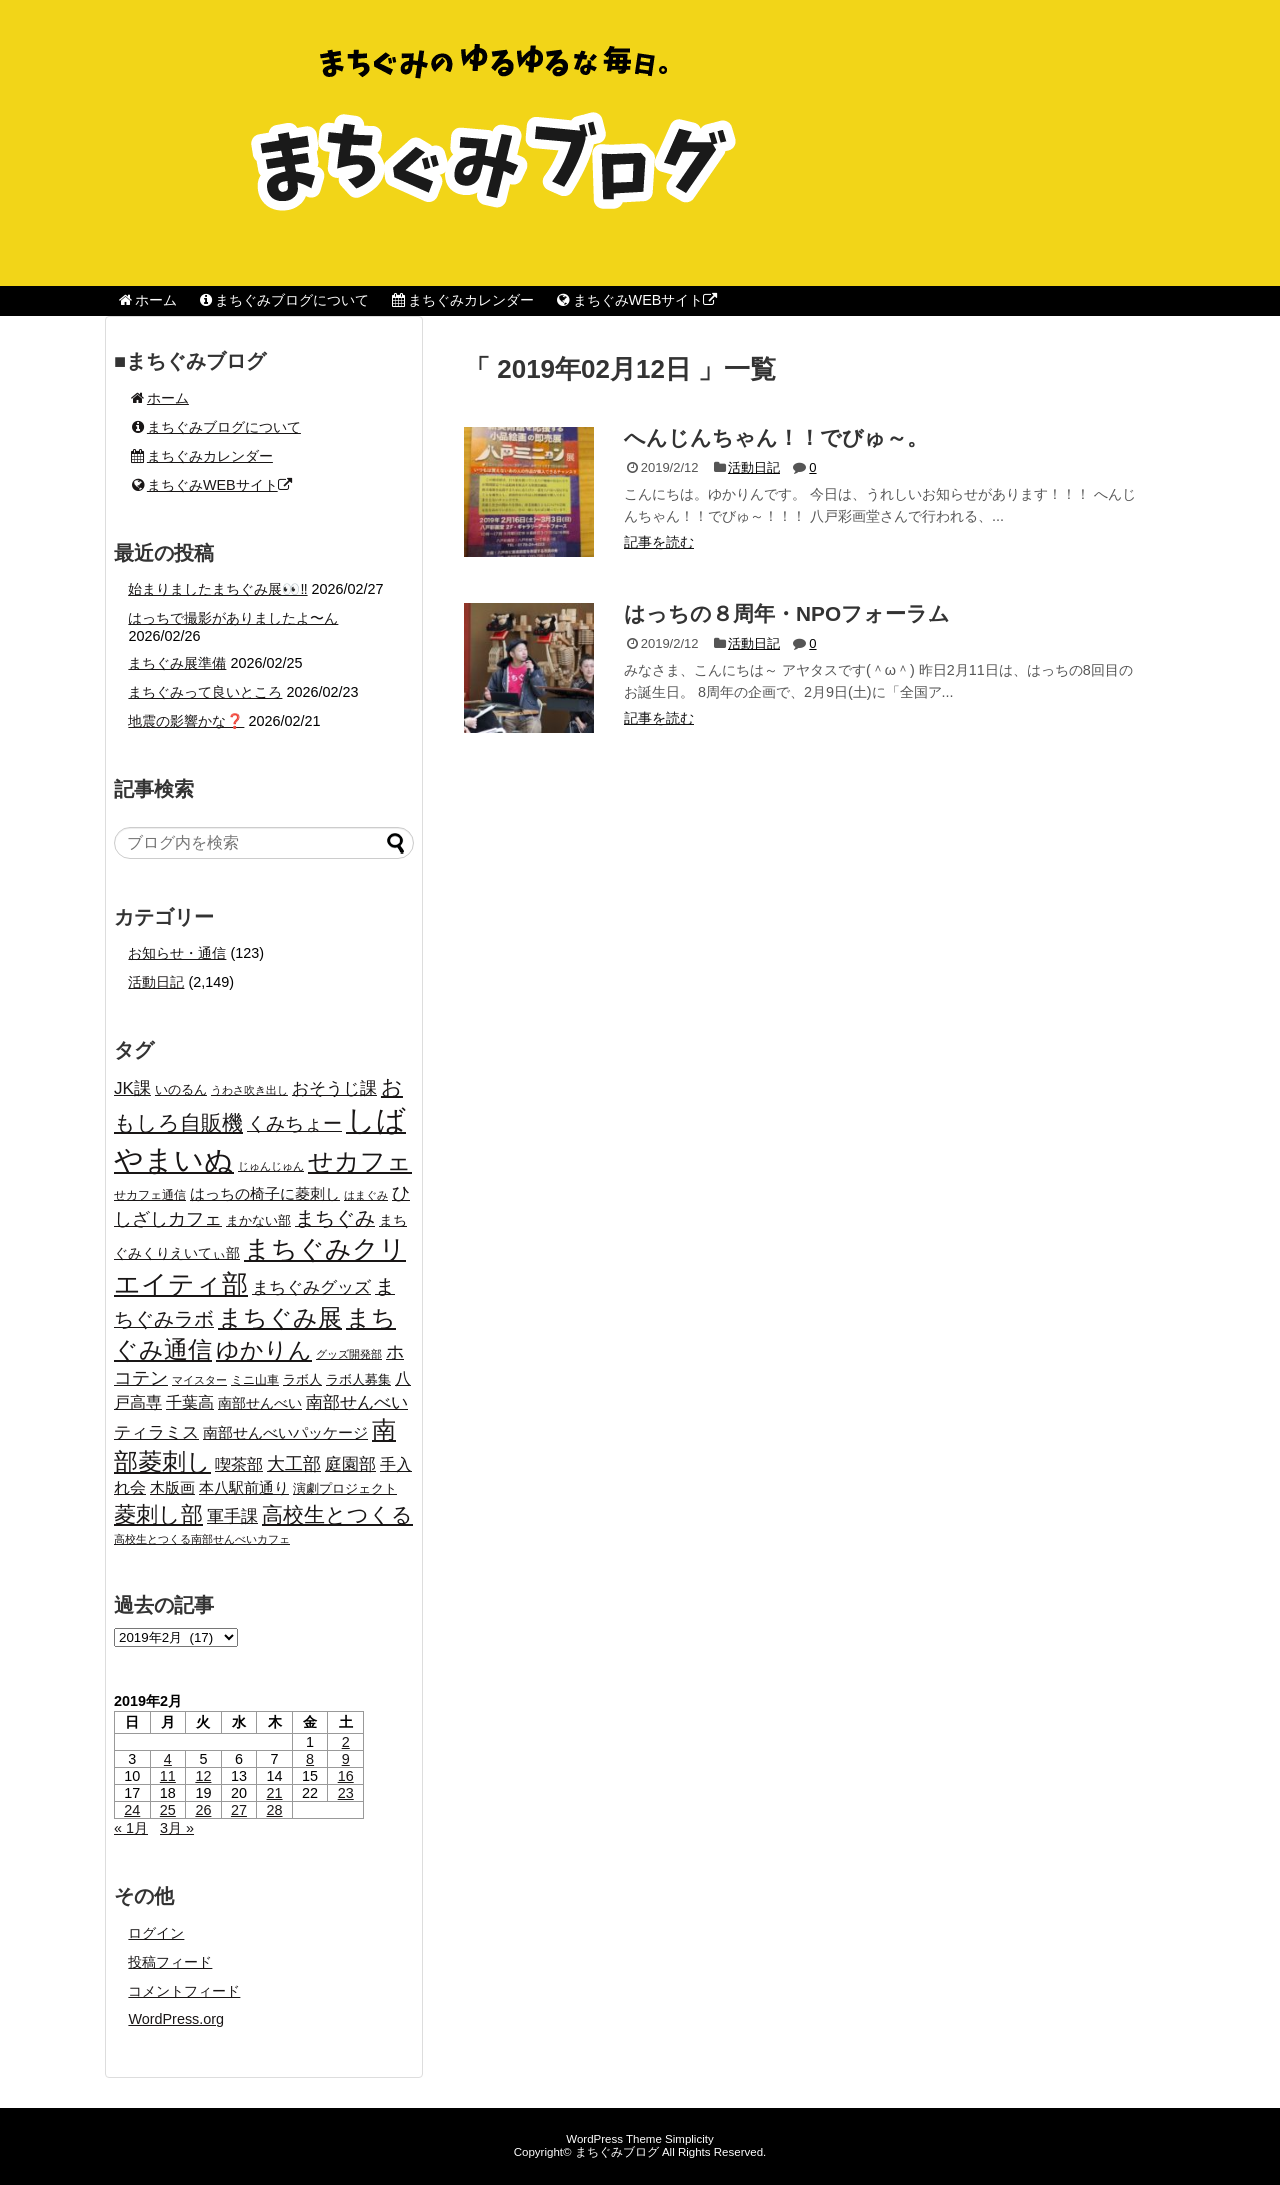 The height and width of the screenshot is (2185, 1280). I want to click on ログイン, so click(156, 1933).